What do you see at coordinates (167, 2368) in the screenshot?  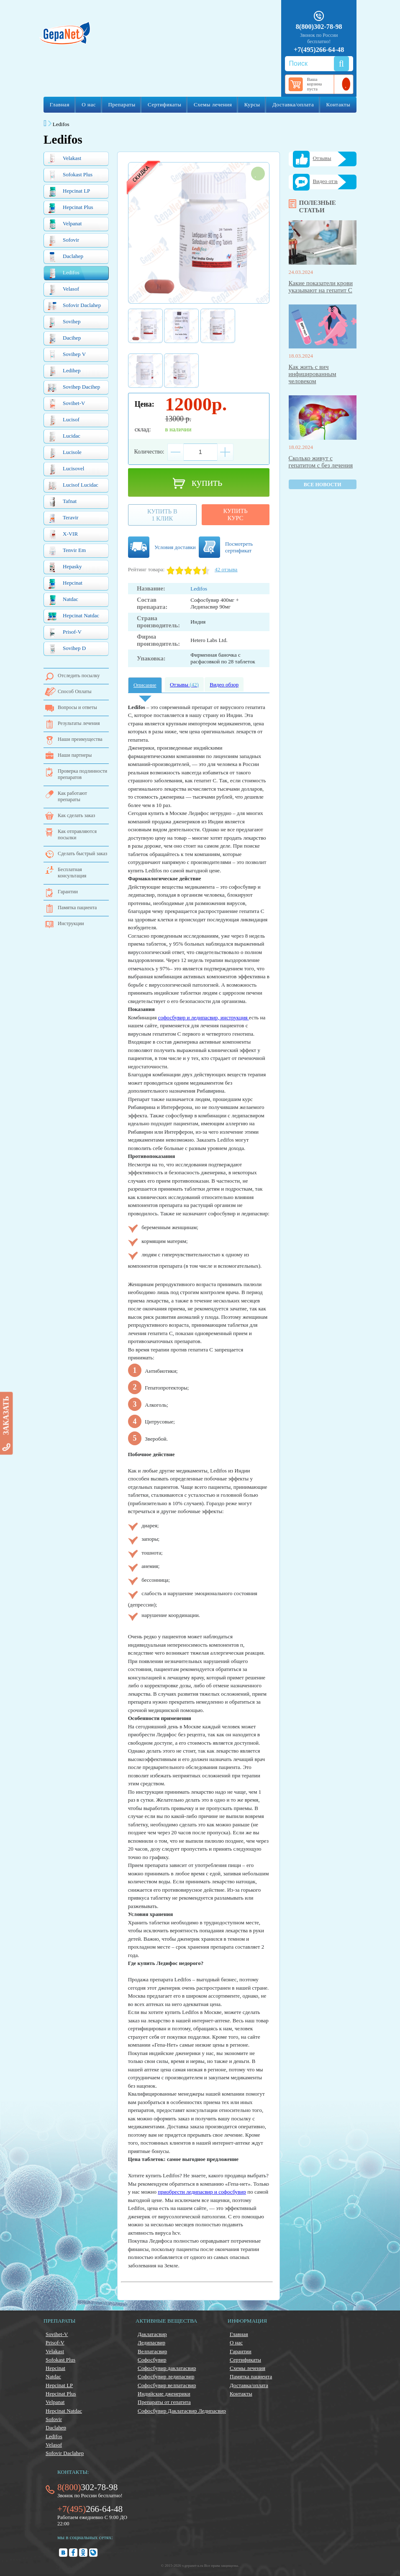 I see `Софосбувир даклатасвир` at bounding box center [167, 2368].